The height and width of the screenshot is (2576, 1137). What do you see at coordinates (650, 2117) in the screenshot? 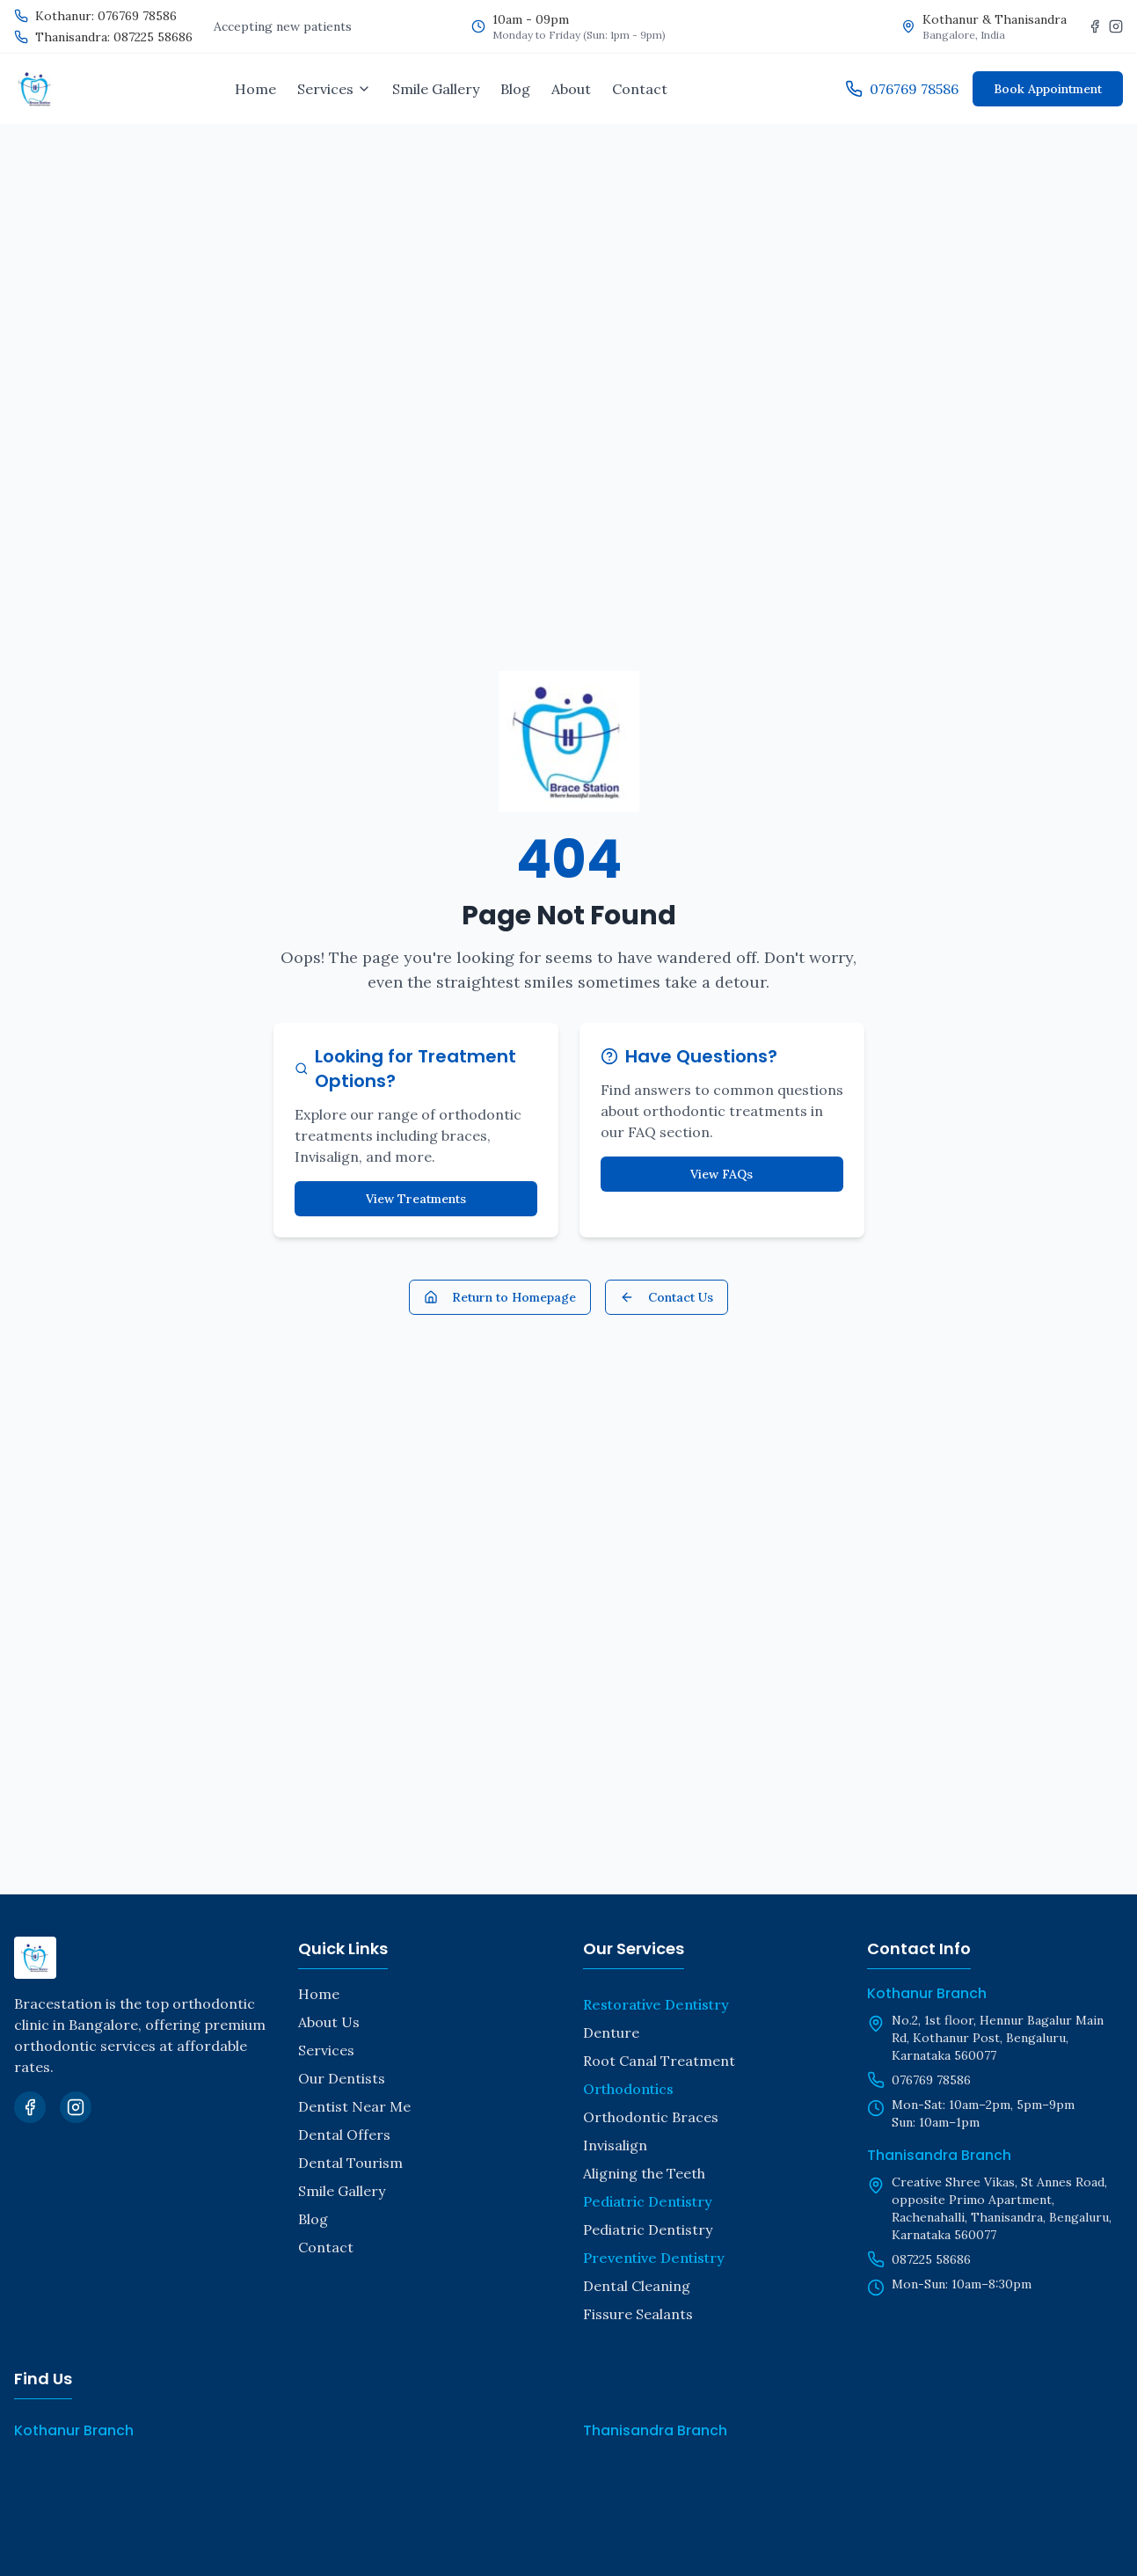
I see `Orthodontic Braces` at bounding box center [650, 2117].